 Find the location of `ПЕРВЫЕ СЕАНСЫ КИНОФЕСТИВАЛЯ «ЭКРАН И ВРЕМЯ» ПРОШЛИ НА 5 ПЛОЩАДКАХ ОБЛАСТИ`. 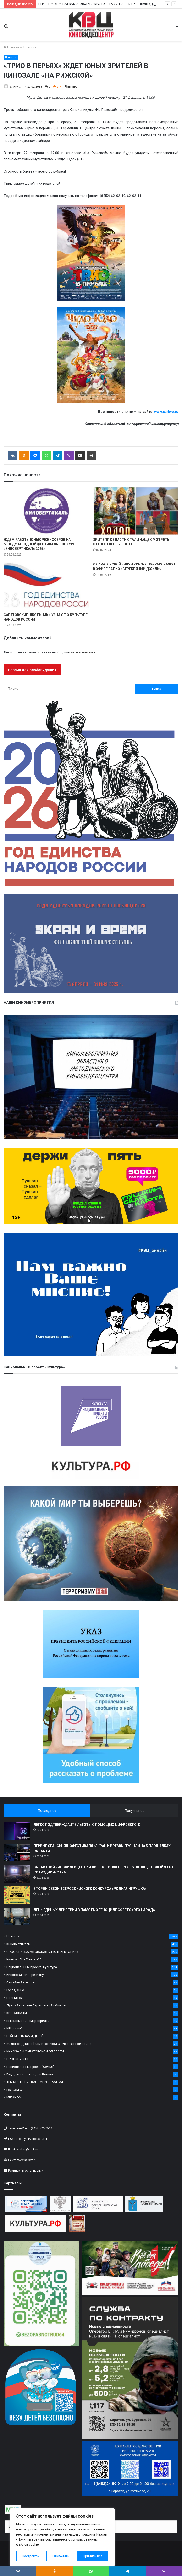

ПЕРВЫЕ СЕАНСЫ КИНОФЕСТИВАЛЯ «ЭКРАН И ВРЕМЯ» ПРОШЛИ НА 5 ПЛОЩАДКАХ ОБЛАСТИ is located at coordinates (106, 4).